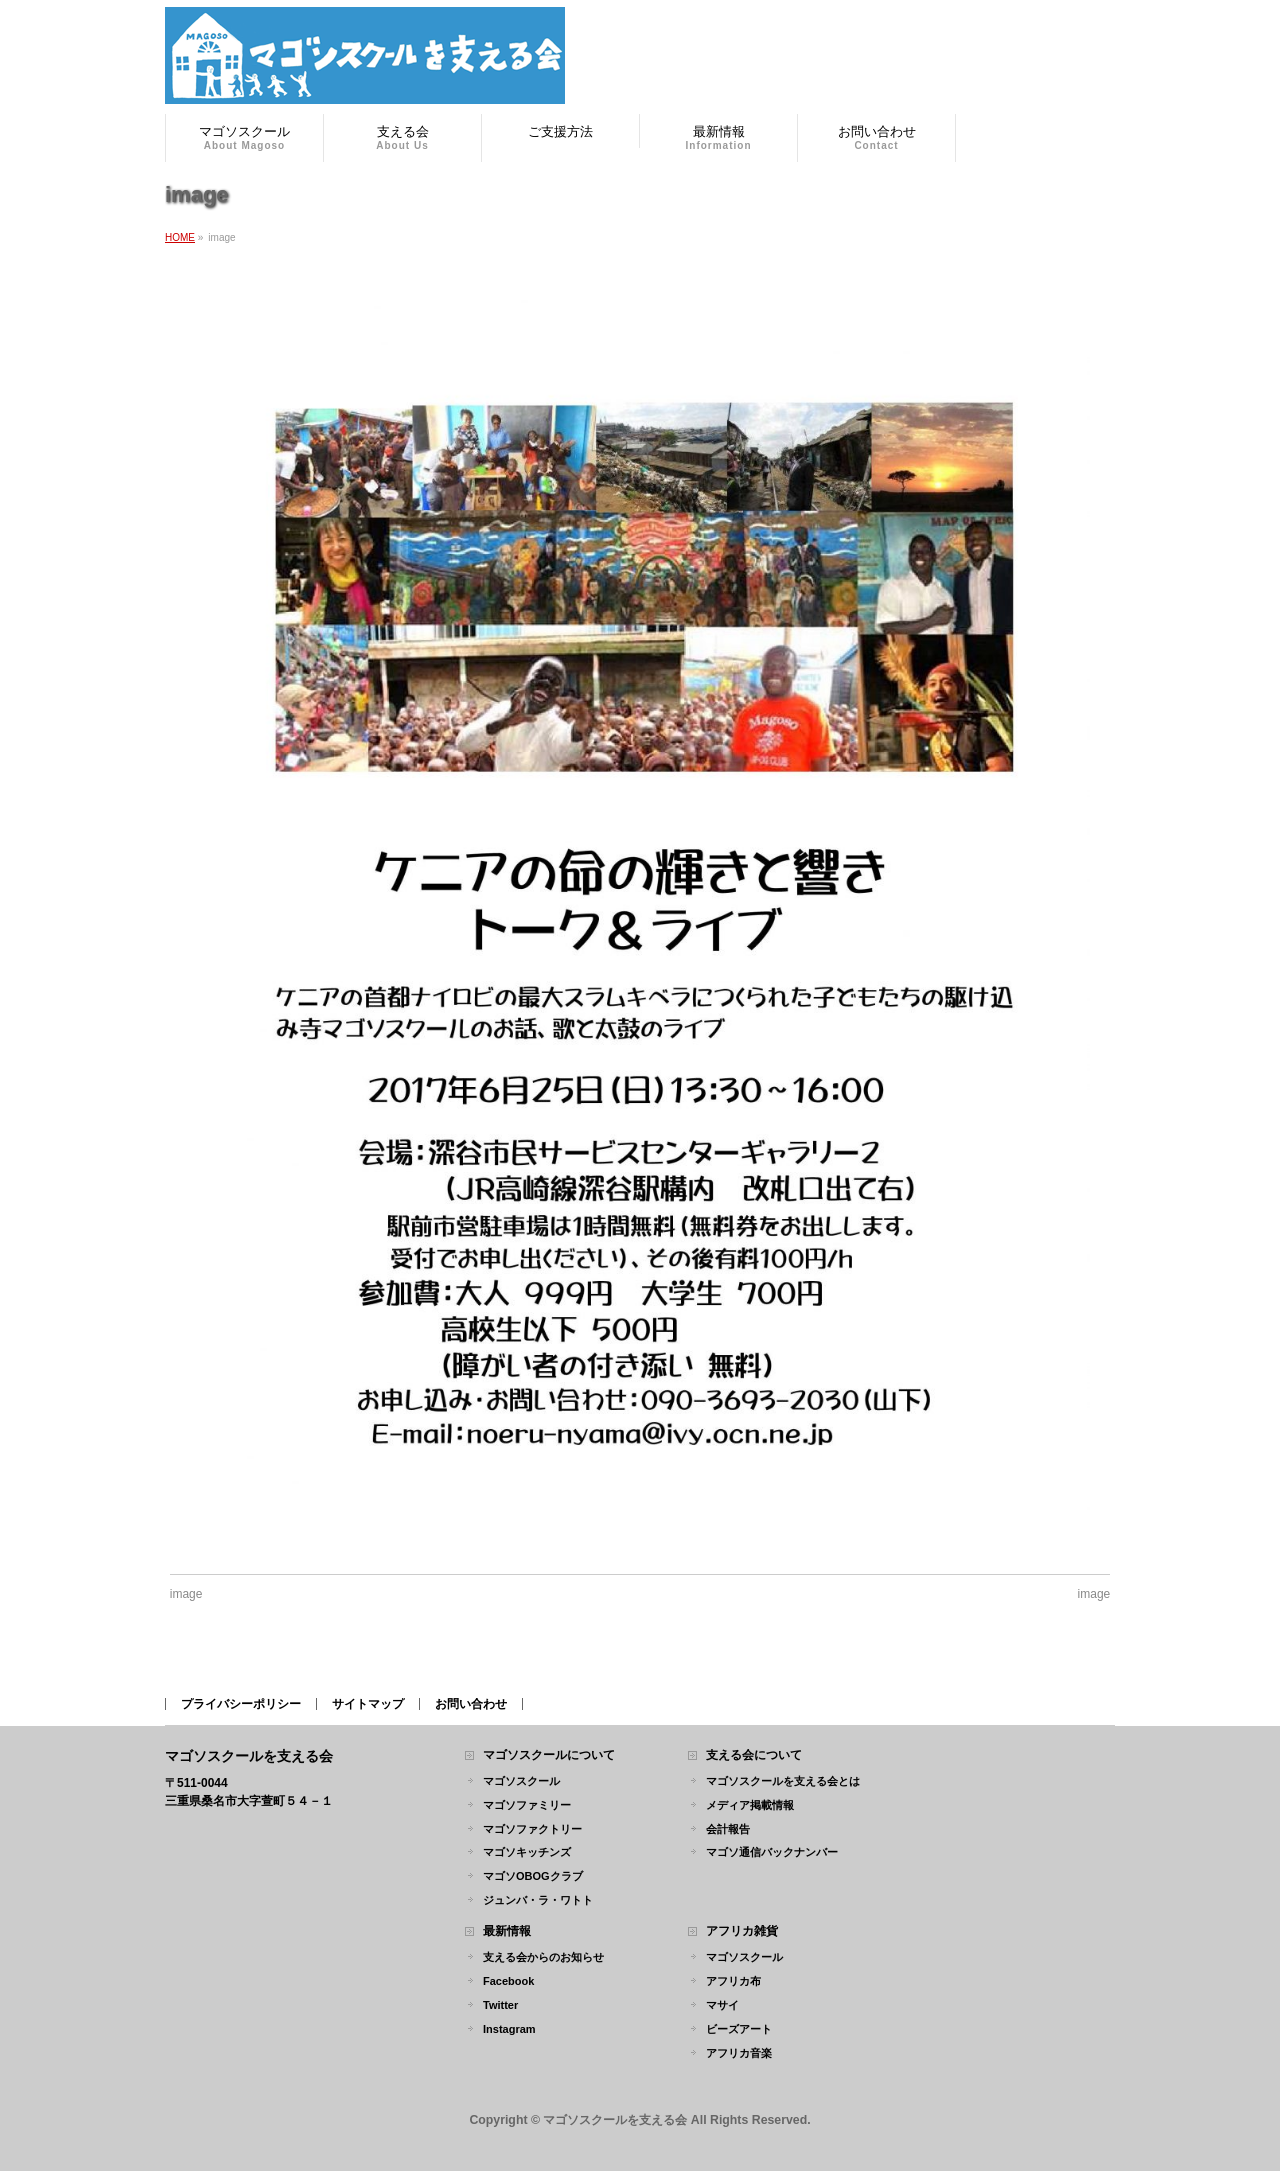 Image resolution: width=1280 pixels, height=2171 pixels. I want to click on Instagram, so click(509, 2029).